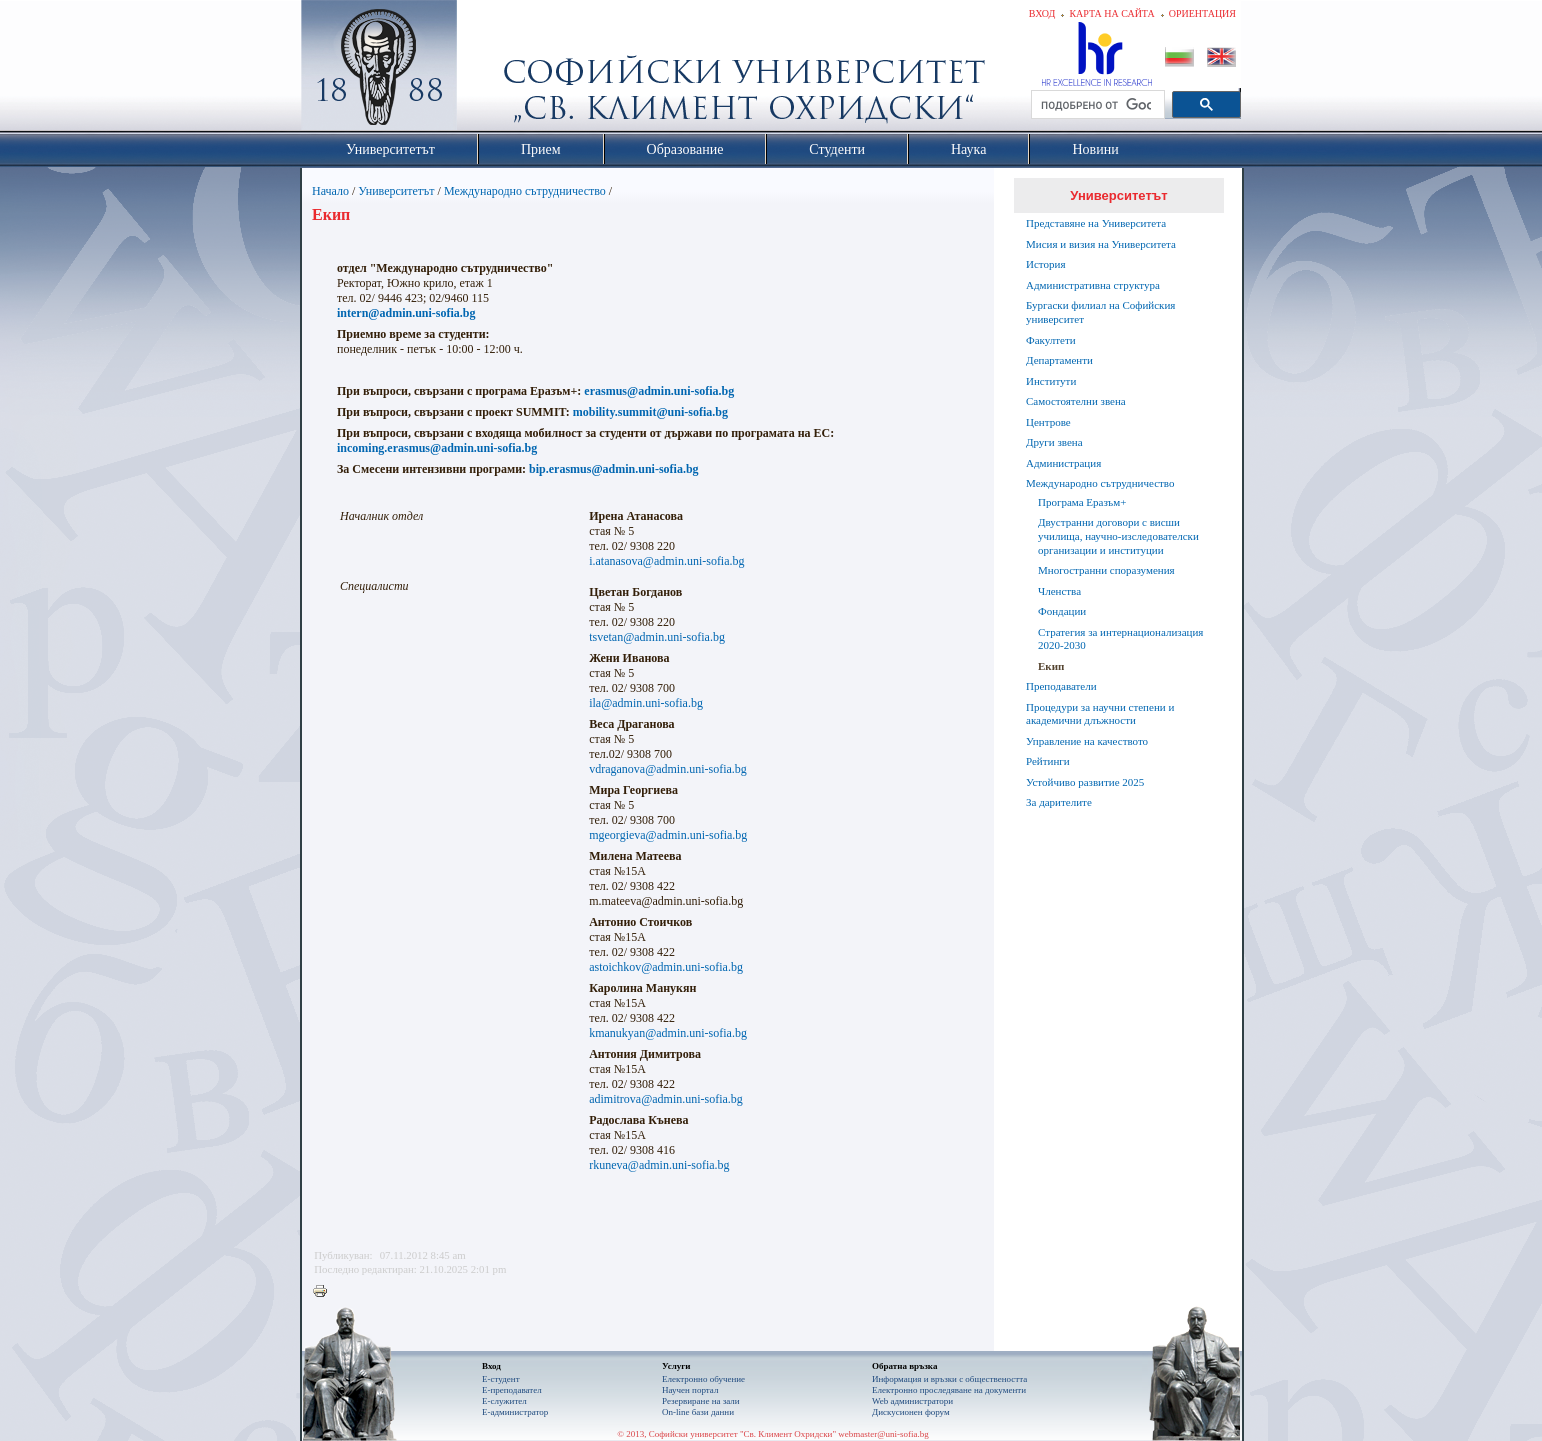 The width and height of the screenshot is (1542, 1441). I want to click on Дискусионен форум, so click(911, 1412).